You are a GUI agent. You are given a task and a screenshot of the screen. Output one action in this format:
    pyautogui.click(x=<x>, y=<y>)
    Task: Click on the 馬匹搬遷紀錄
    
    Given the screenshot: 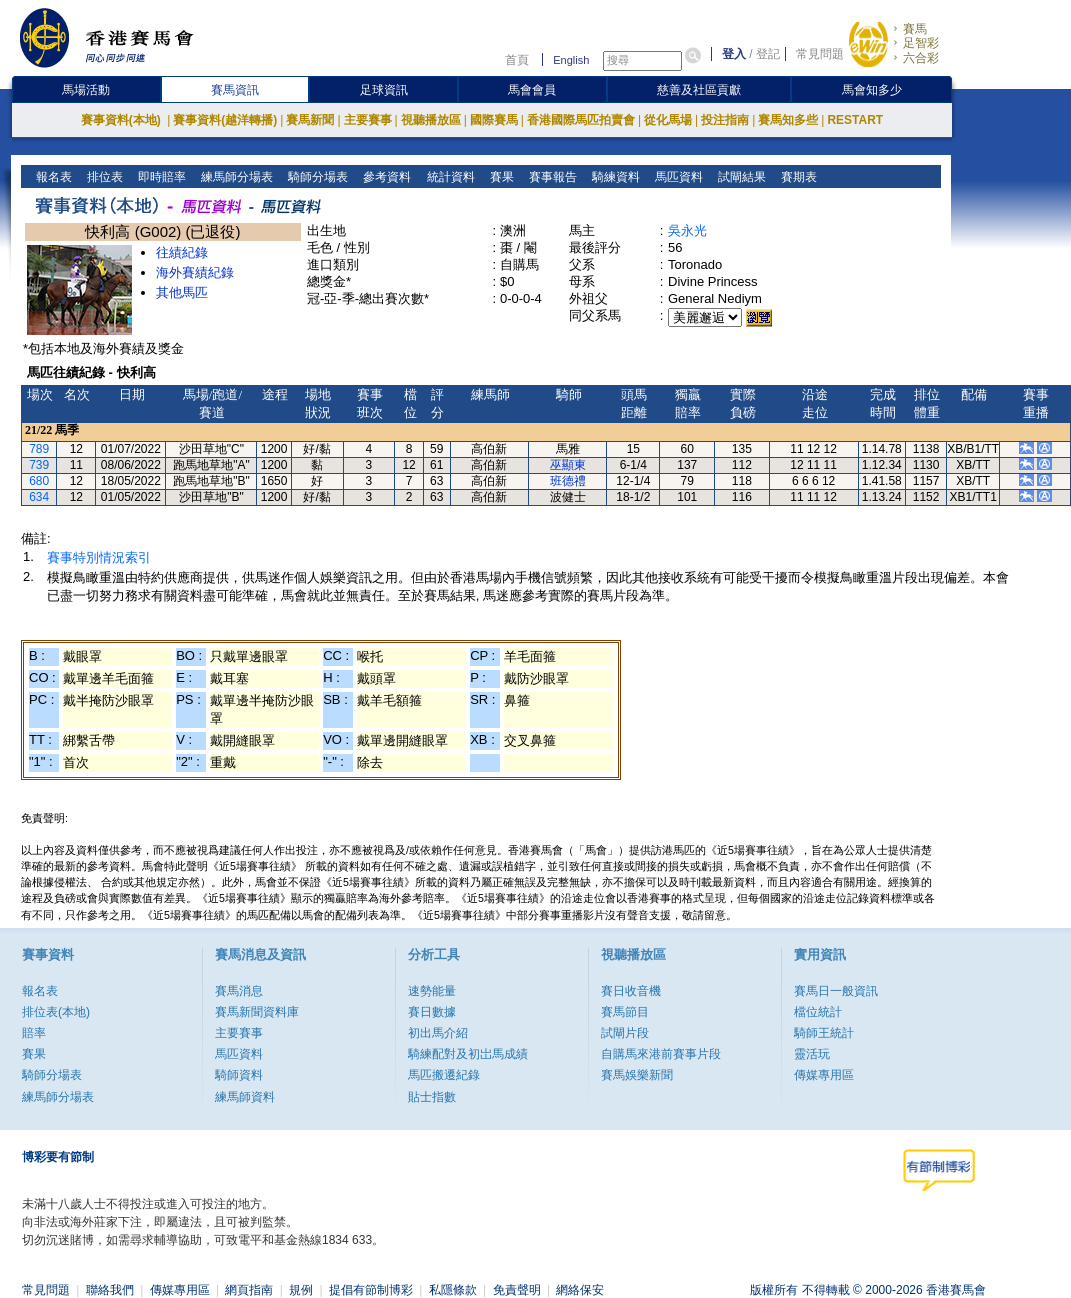 What is the action you would take?
    pyautogui.click(x=444, y=1075)
    